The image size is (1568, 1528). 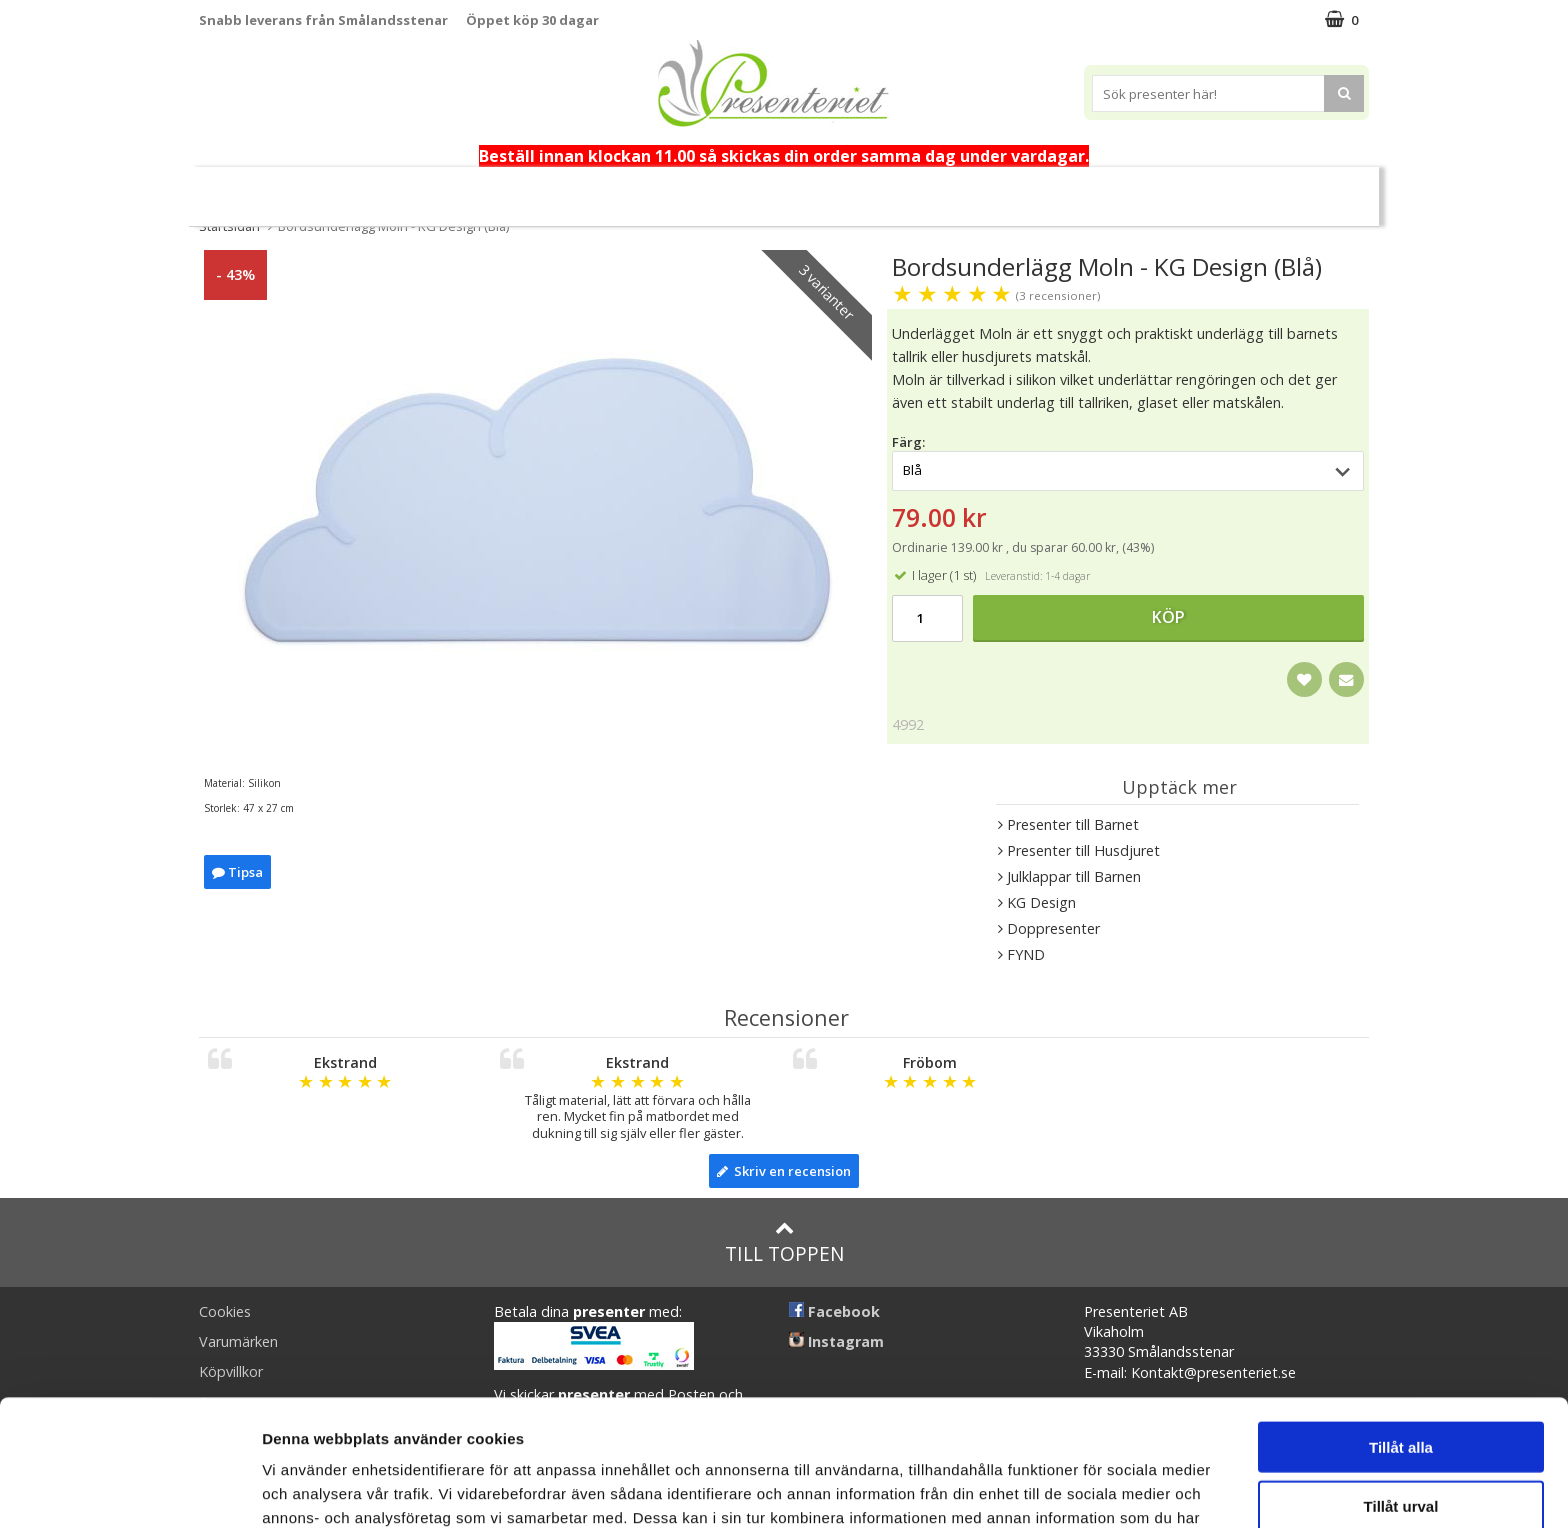 What do you see at coordinates (294, 188) in the screenshot?
I see `Nytt` at bounding box center [294, 188].